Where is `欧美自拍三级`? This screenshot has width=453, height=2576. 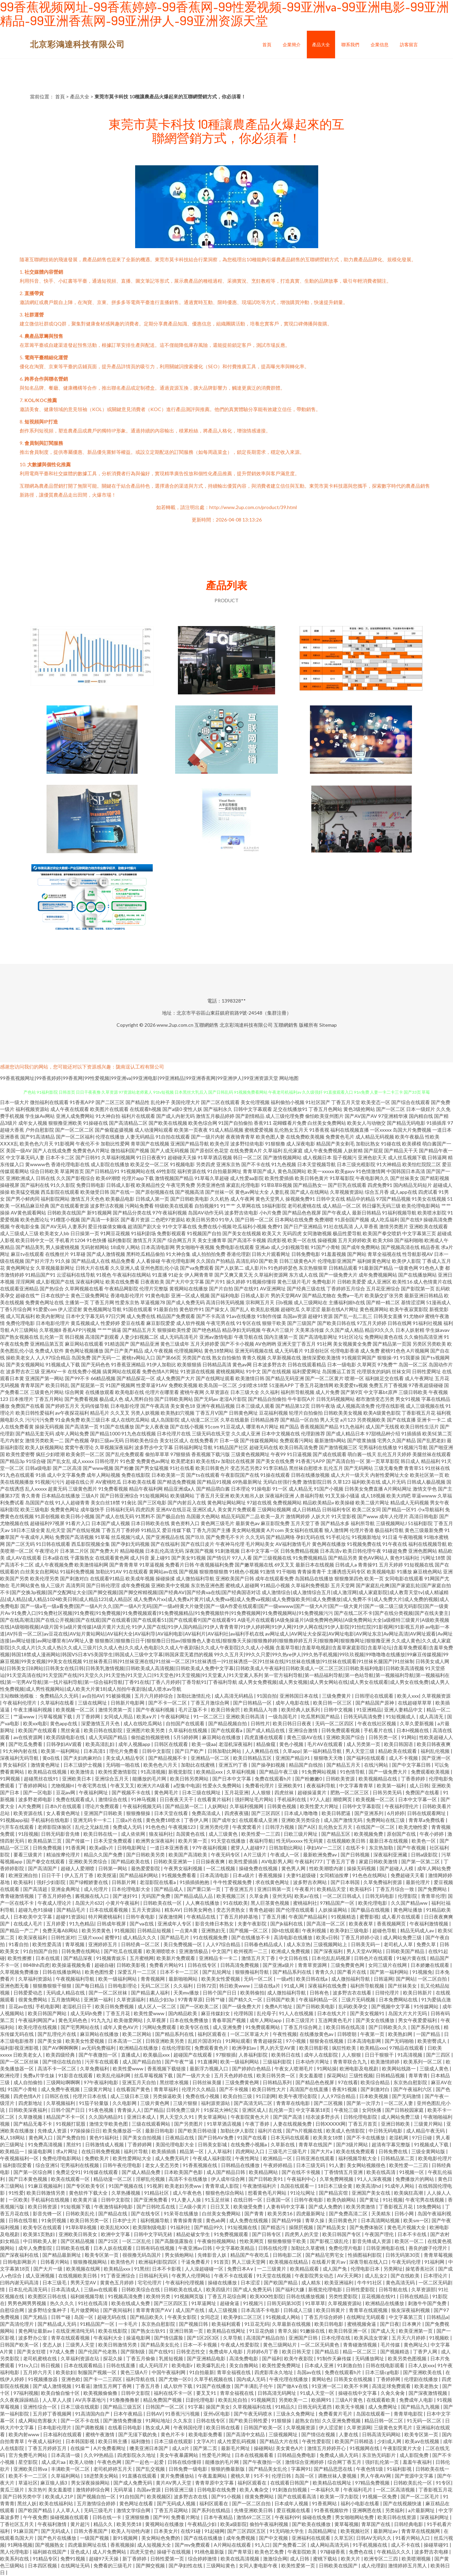
欧美自拍三级 is located at coordinates (238, 2096).